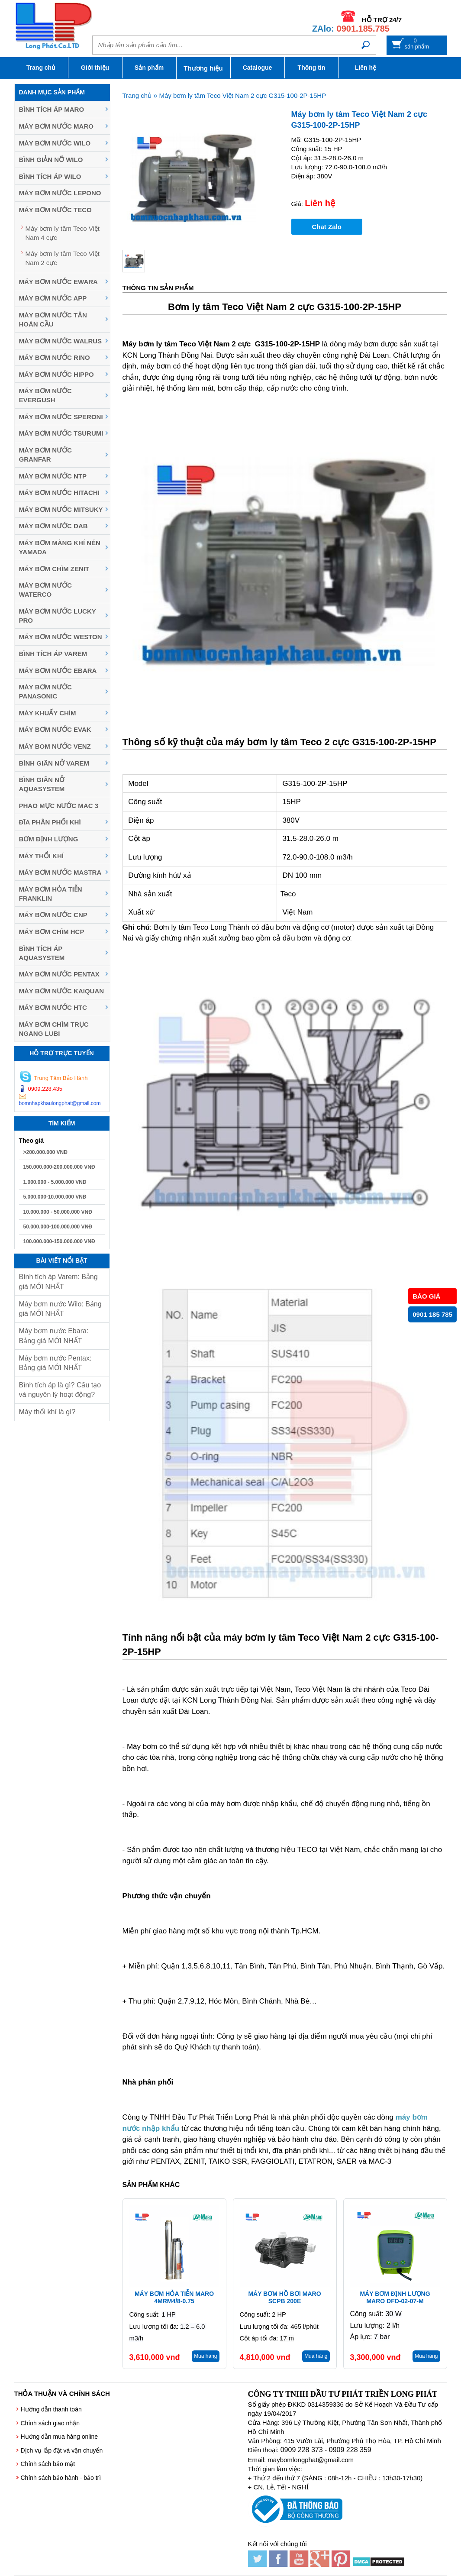 This screenshot has width=461, height=2576. I want to click on 5.000.000-10.000.000 VNĐ, so click(55, 1197).